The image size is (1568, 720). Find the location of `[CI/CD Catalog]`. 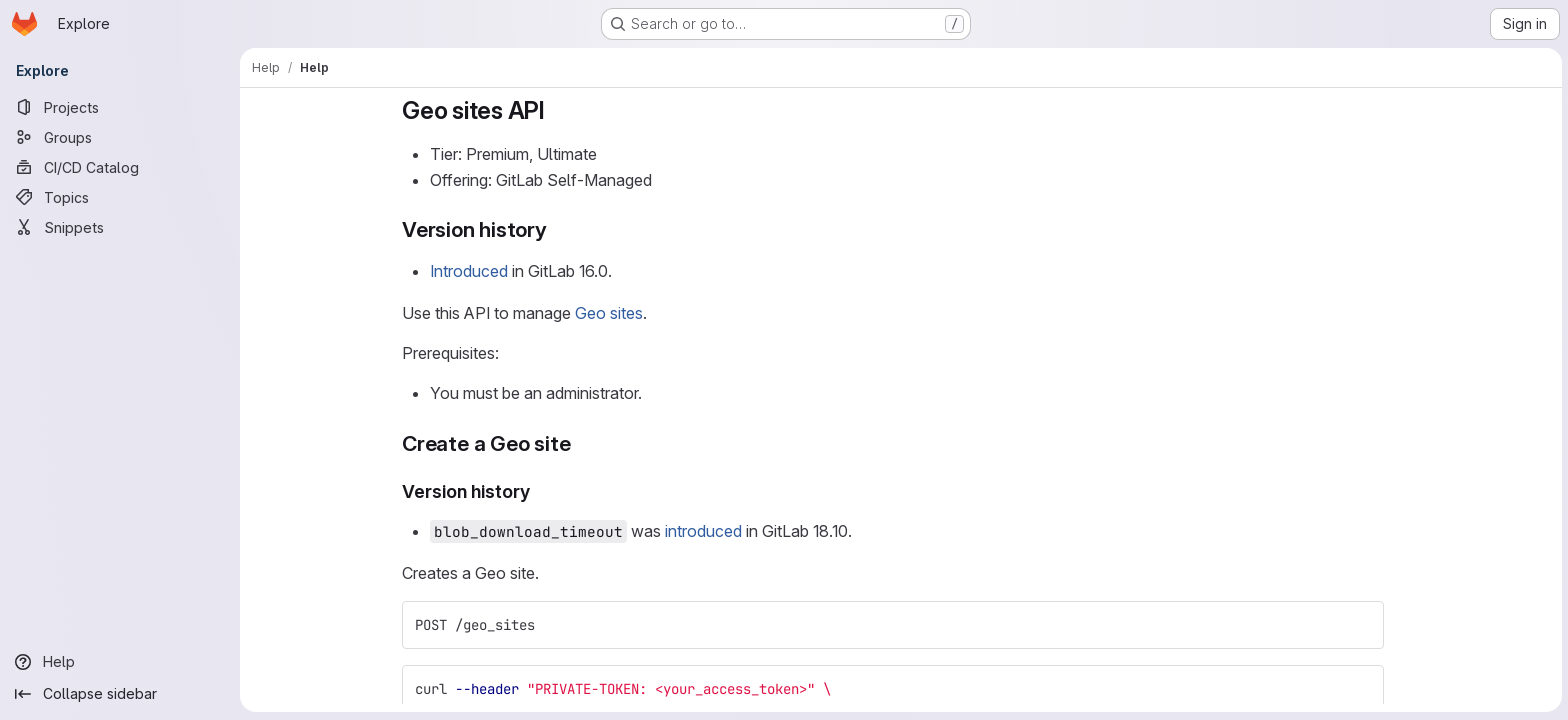

[CI/CD Catalog] is located at coordinates (120, 167).